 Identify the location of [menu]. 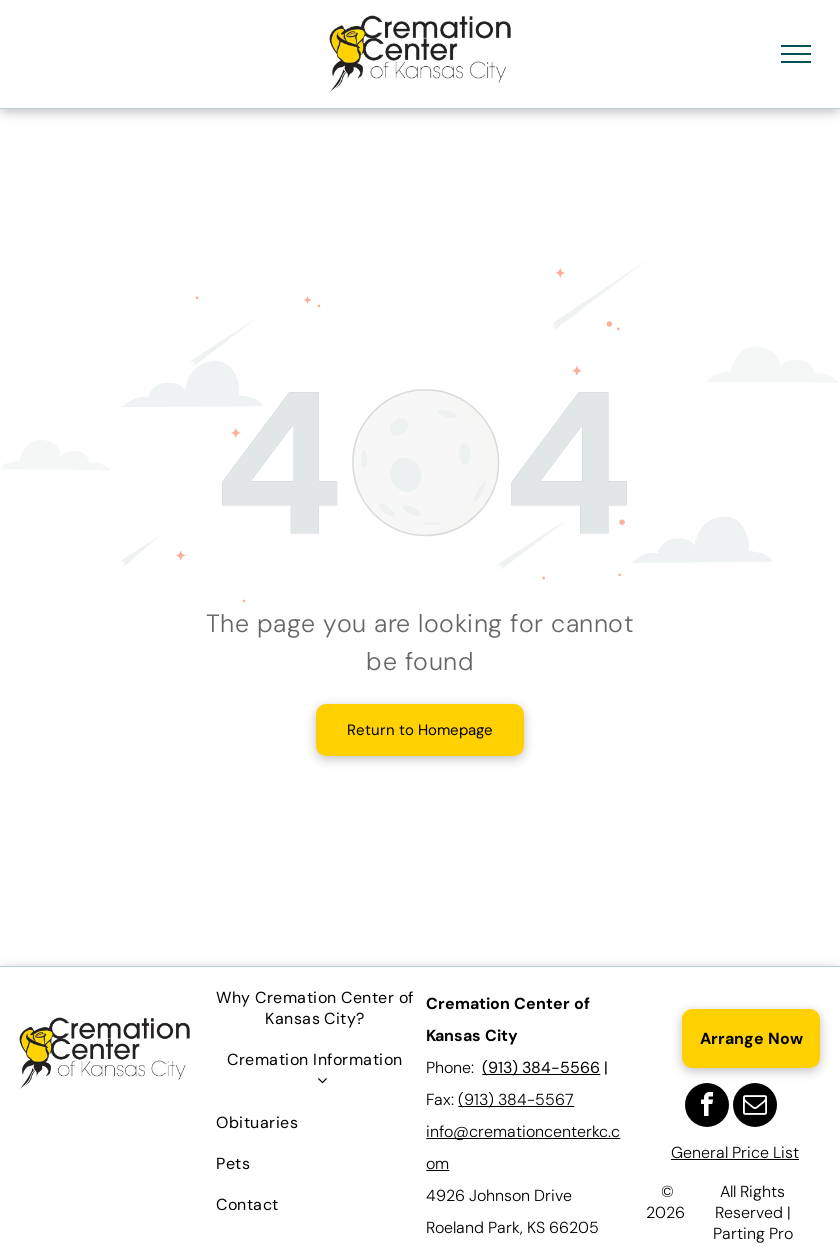
(796, 54).